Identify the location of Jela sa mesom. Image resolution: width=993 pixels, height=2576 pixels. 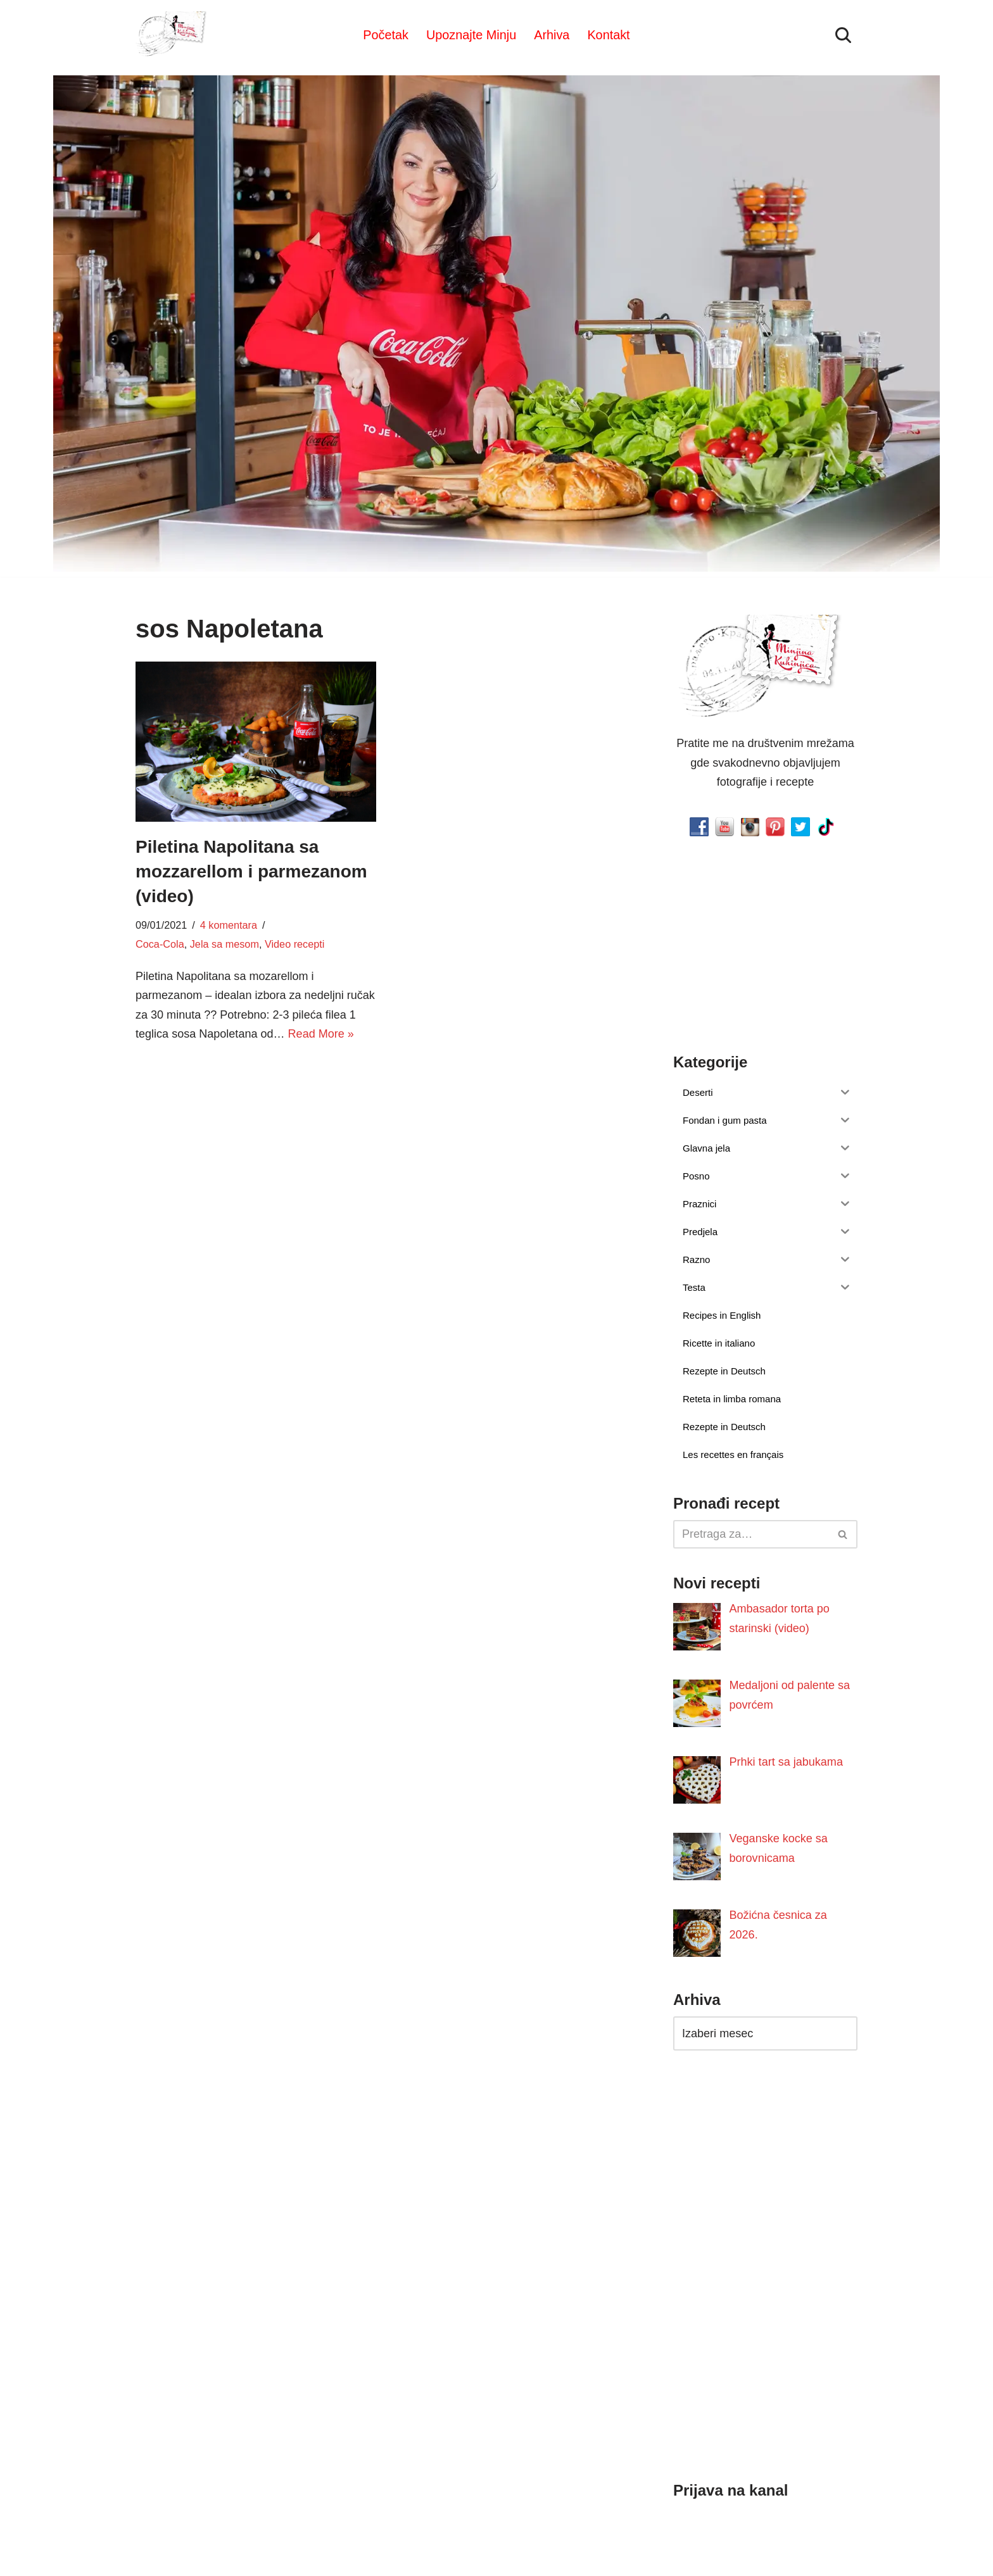
(223, 944).